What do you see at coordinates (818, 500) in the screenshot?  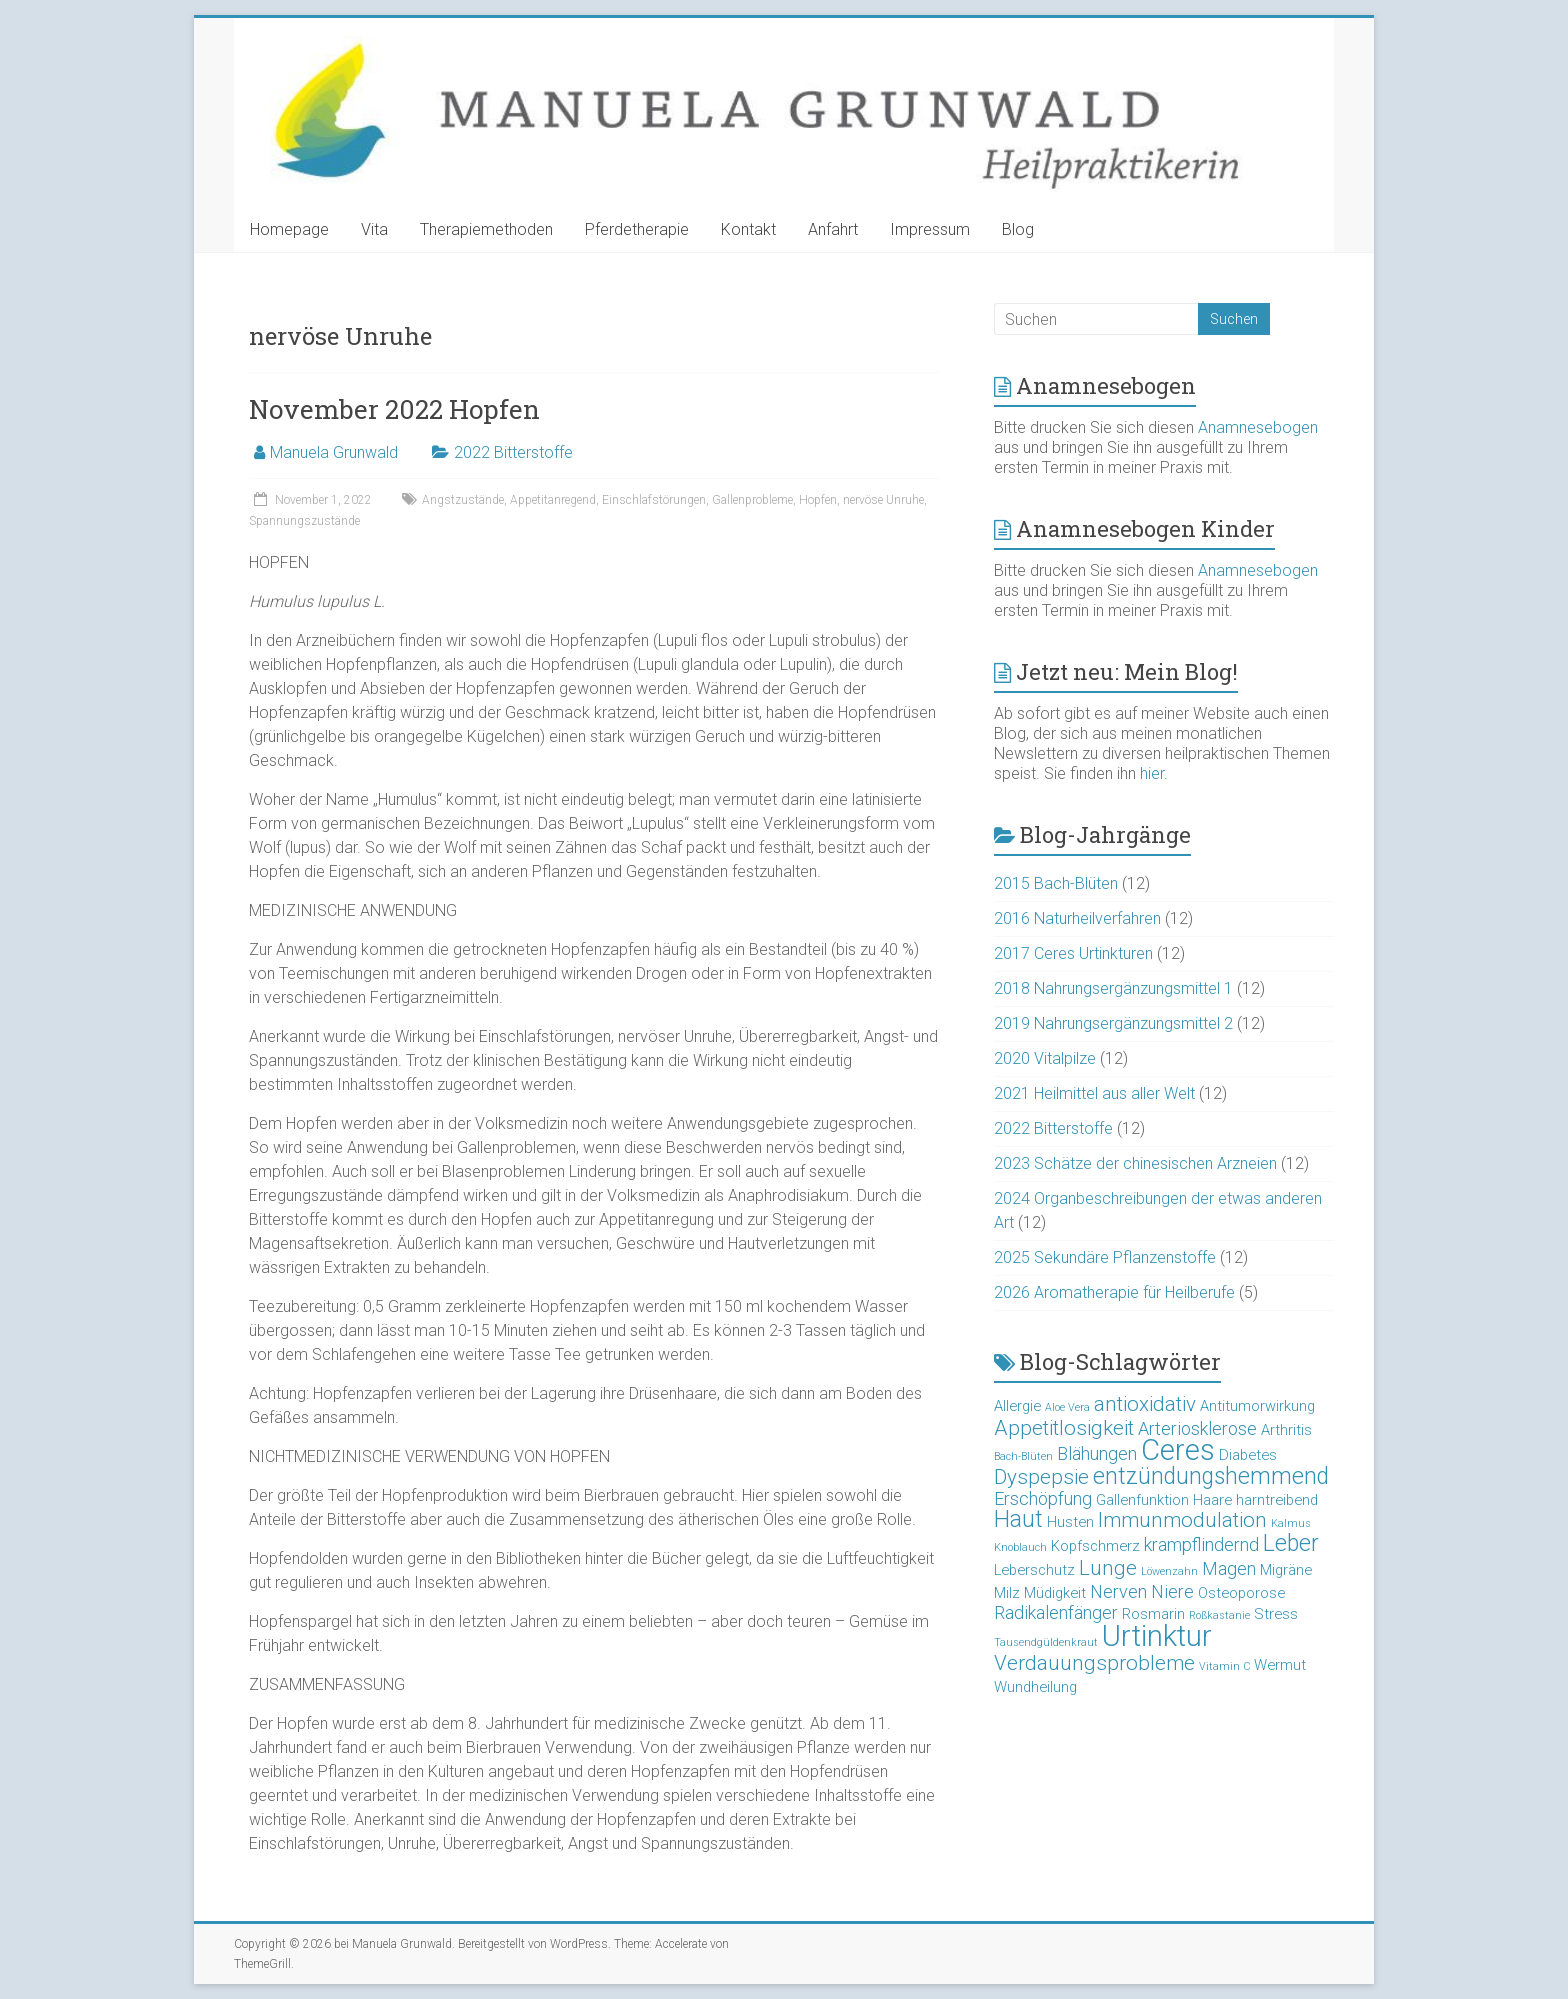 I see `Hopfen` at bounding box center [818, 500].